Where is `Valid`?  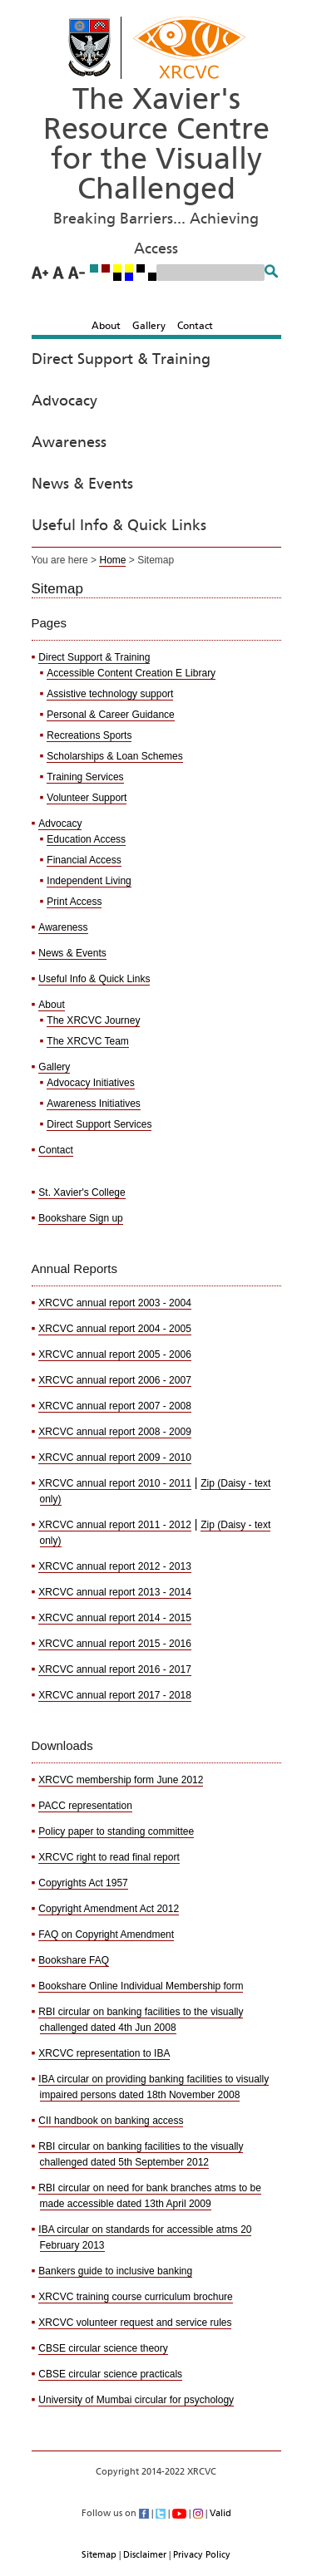 Valid is located at coordinates (220, 2513).